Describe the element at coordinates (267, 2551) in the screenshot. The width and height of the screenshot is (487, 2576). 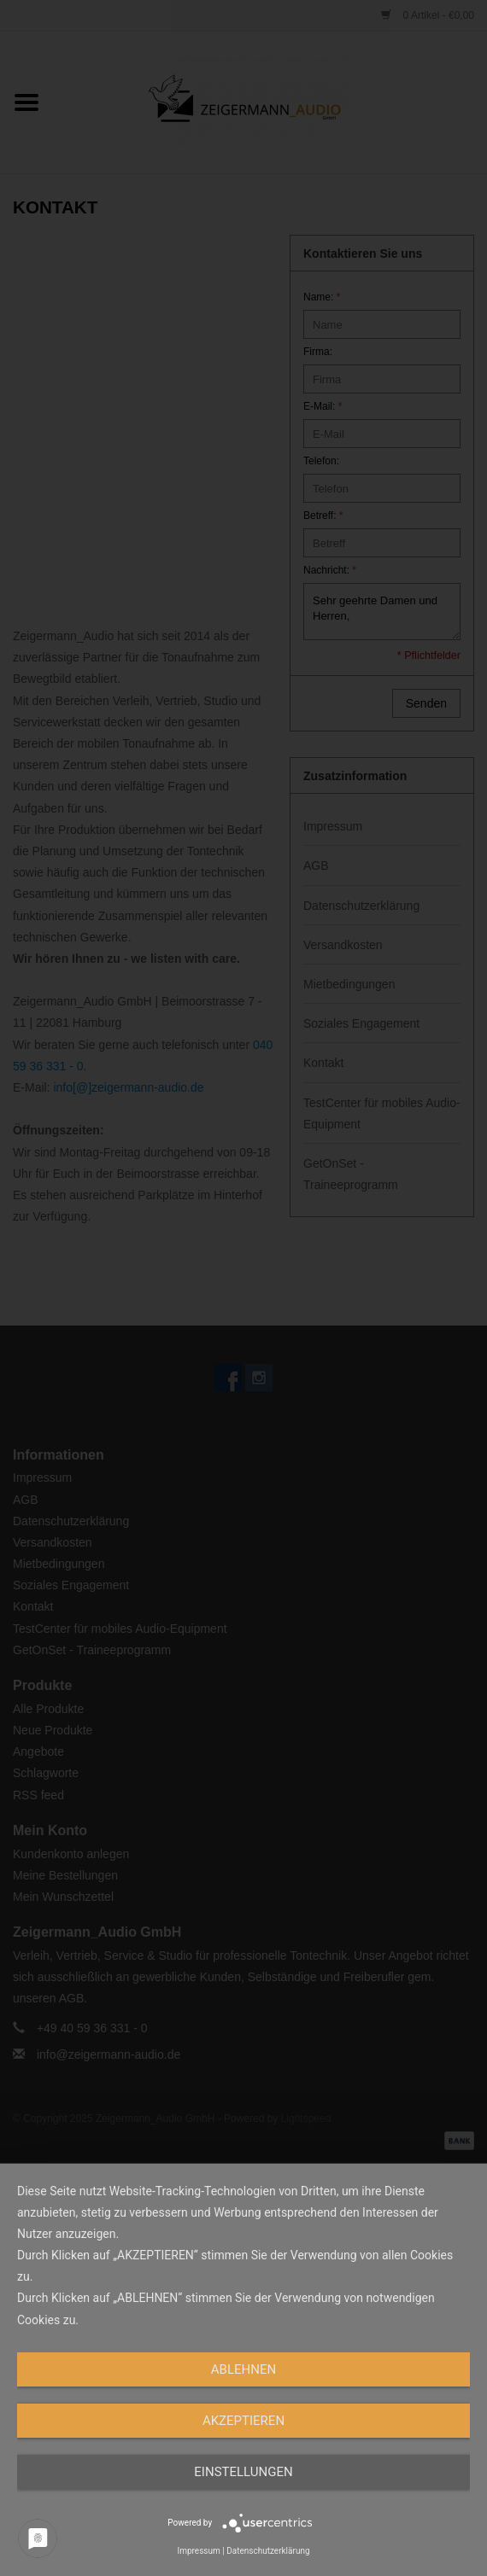
I see `Datenschutzerklärung` at that location.